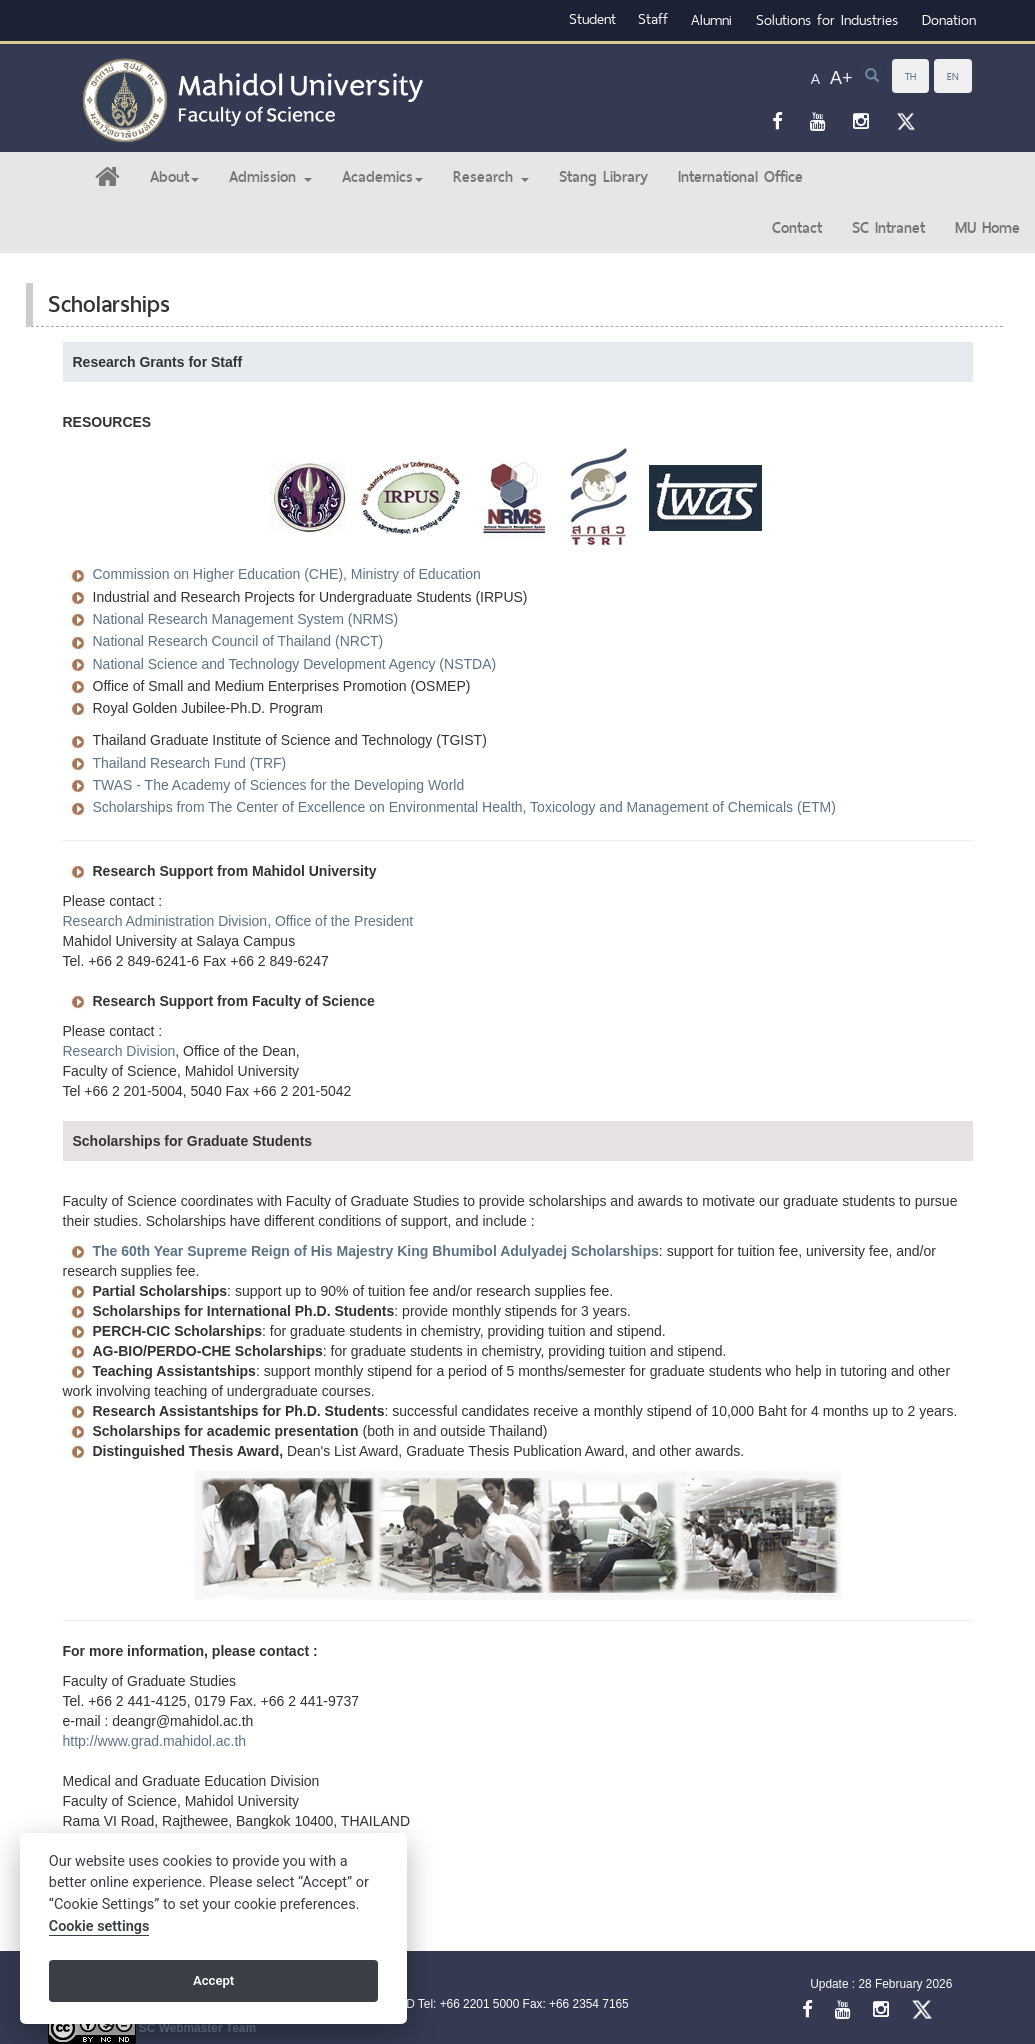 This screenshot has height=2044, width=1035. I want to click on The 60th Year Supreme Reign of His Majestry King Bhumibol Adulyadej Scholarships, so click(376, 1251).